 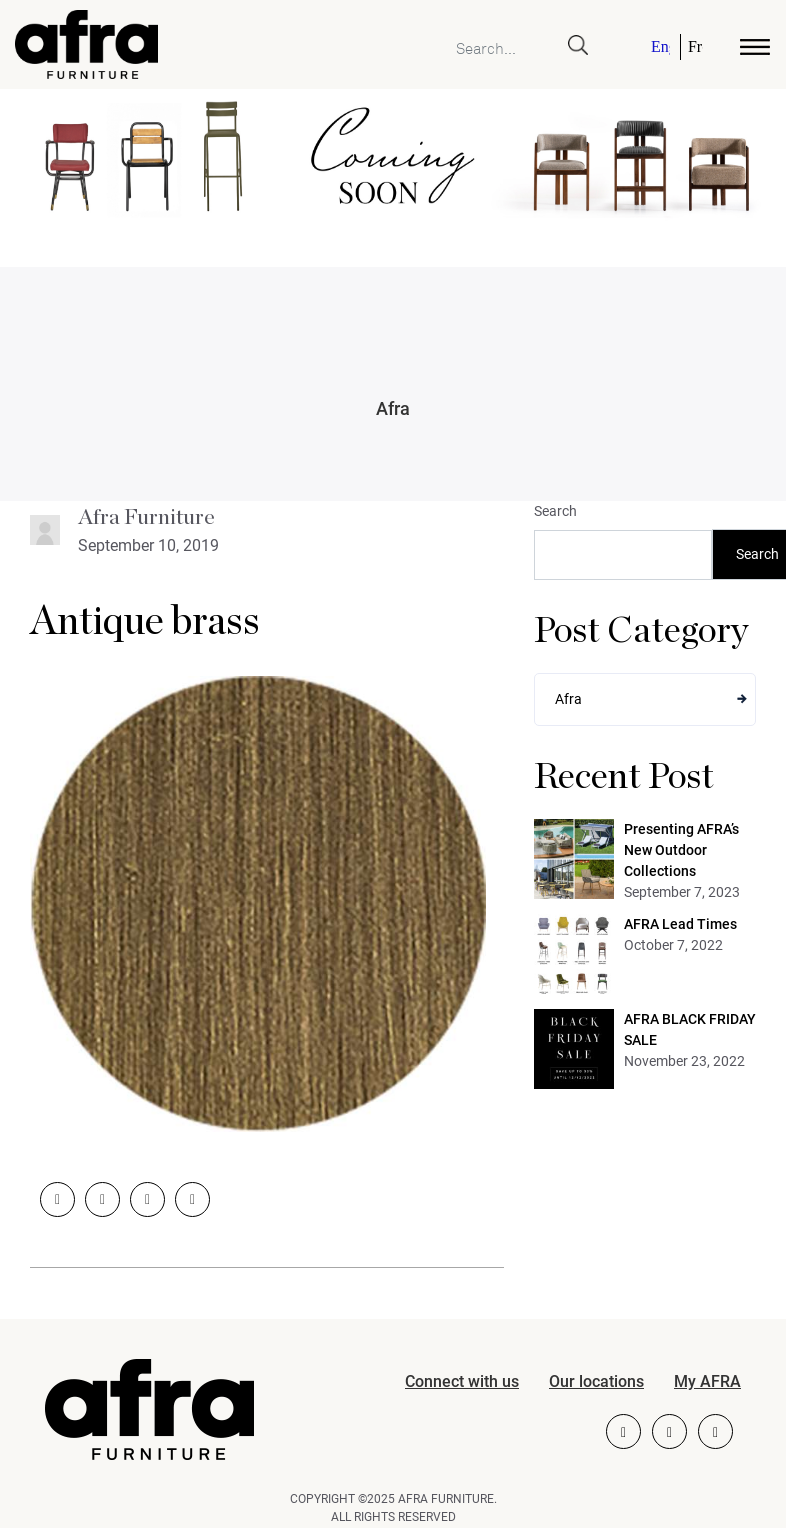 I want to click on AFRA Lead Times, so click(x=680, y=924).